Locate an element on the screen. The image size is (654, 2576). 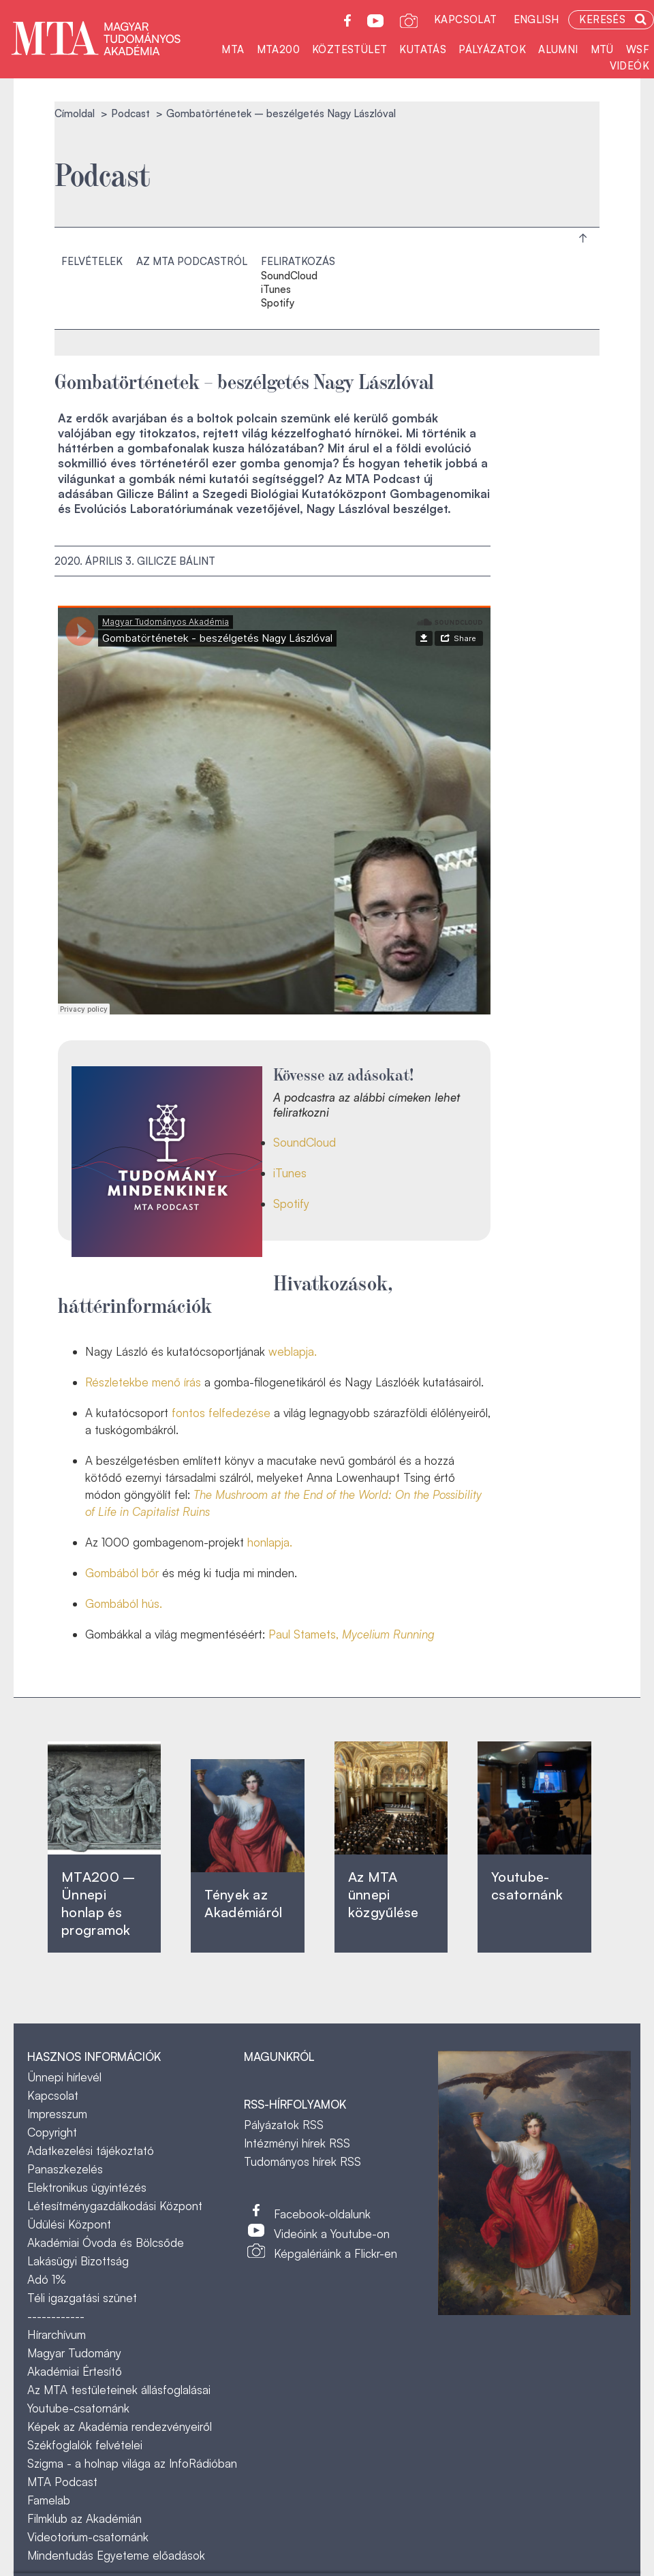
Pályázatok is located at coordinates (492, 49).